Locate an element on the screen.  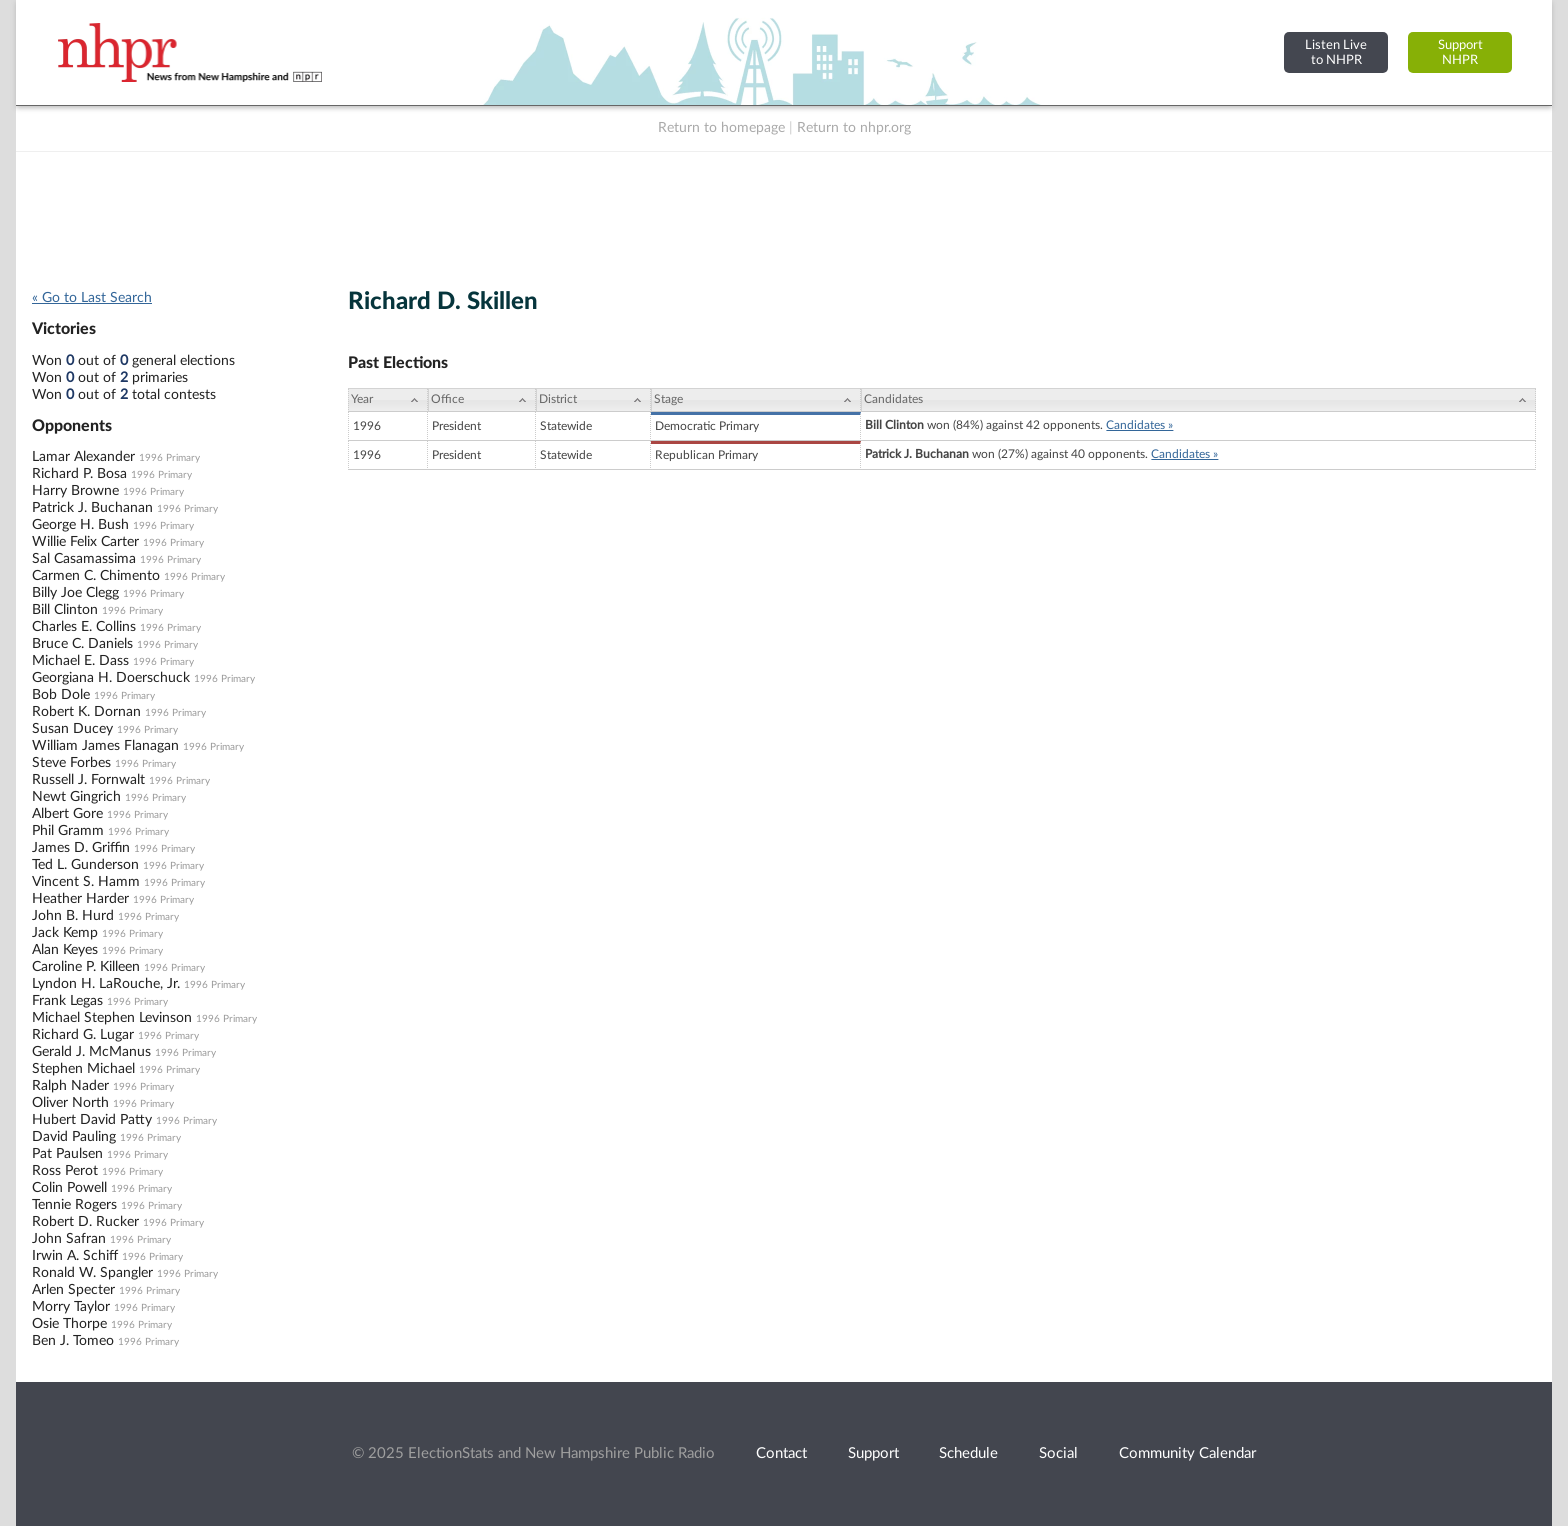
Return to nhpr.org is located at coordinates (854, 128).